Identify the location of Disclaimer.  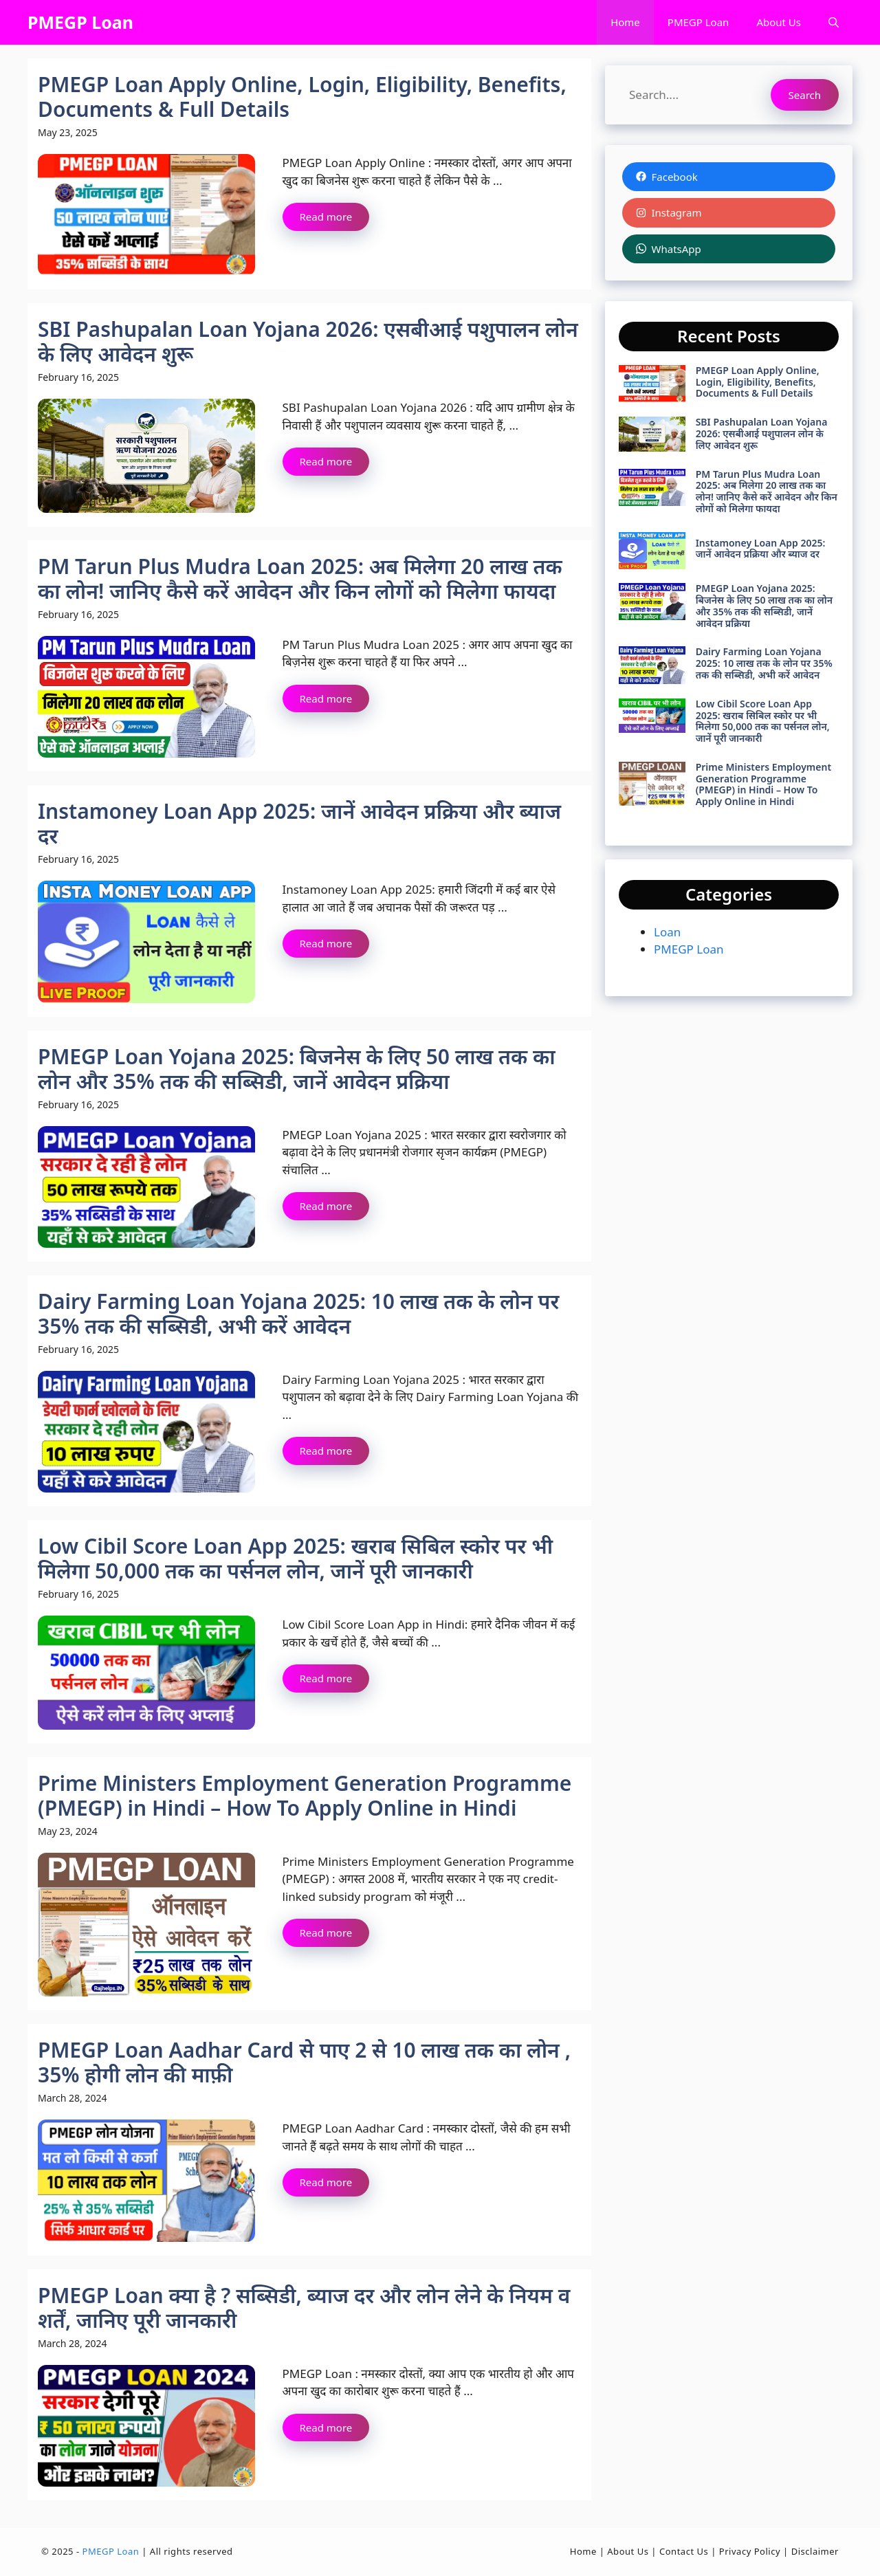
(815, 2551).